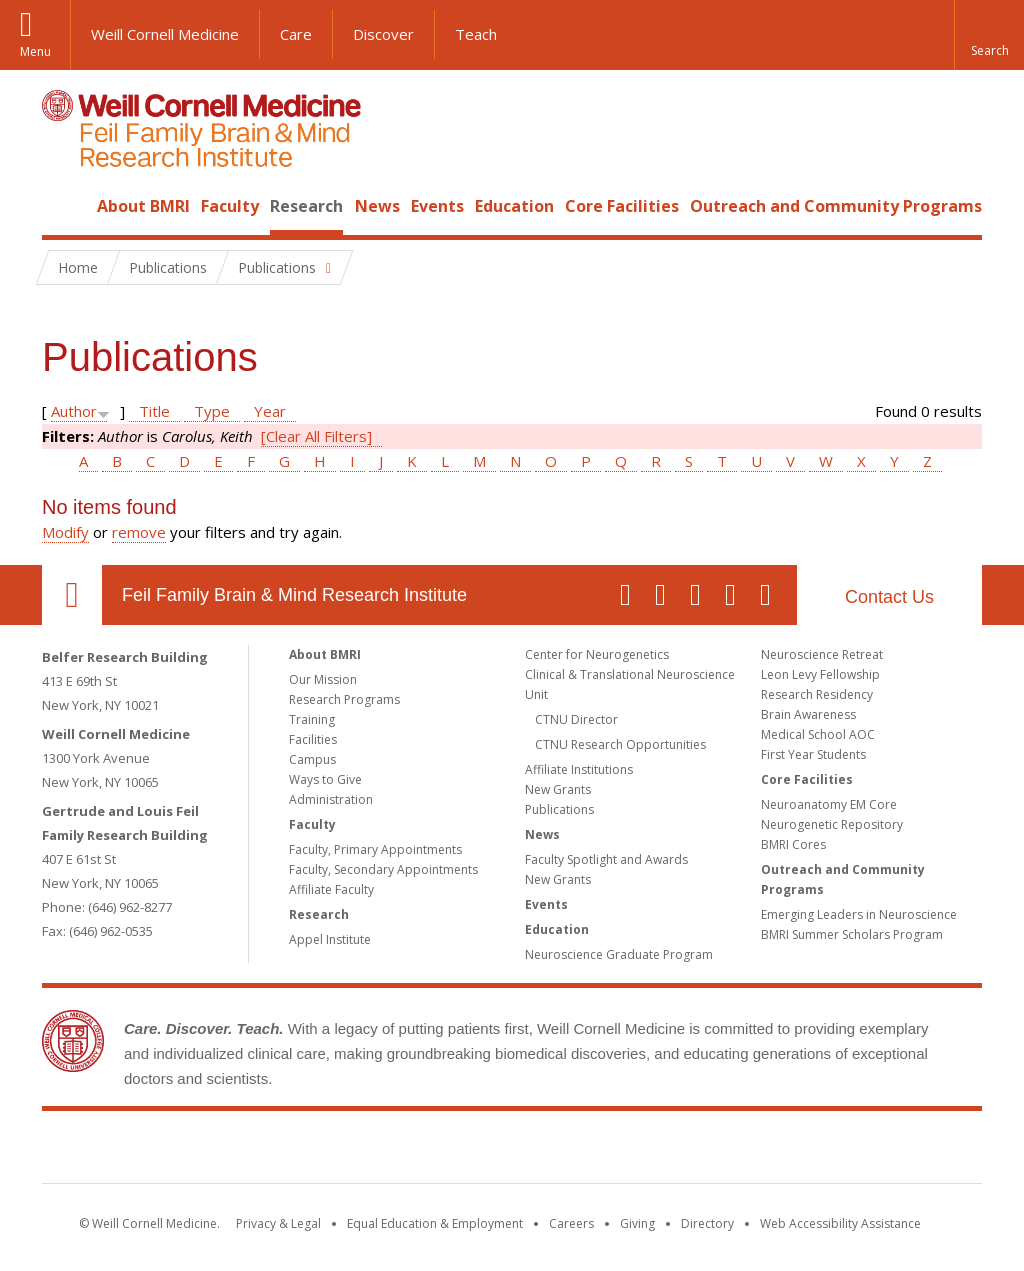 This screenshot has height=1271, width=1024. Describe the element at coordinates (514, 206) in the screenshot. I see `Education` at that location.